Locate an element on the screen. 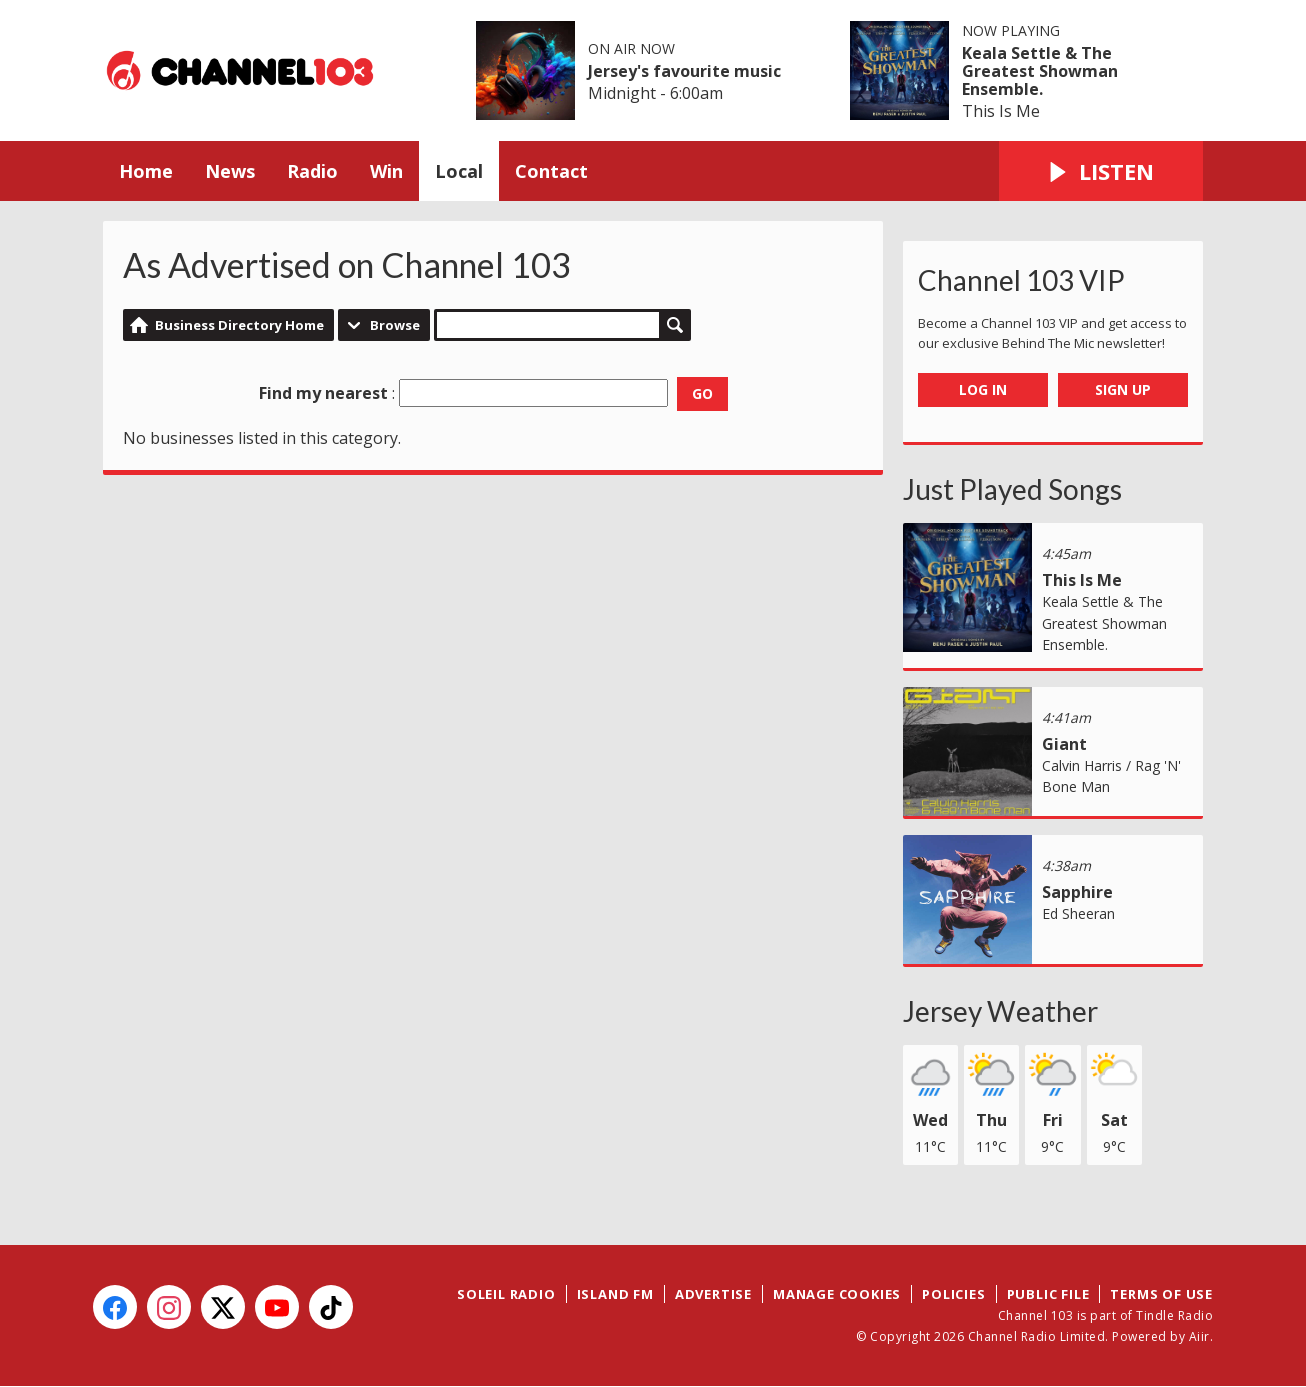 Image resolution: width=1306 pixels, height=1387 pixels. Jersey's favourite music is located at coordinates (684, 71).